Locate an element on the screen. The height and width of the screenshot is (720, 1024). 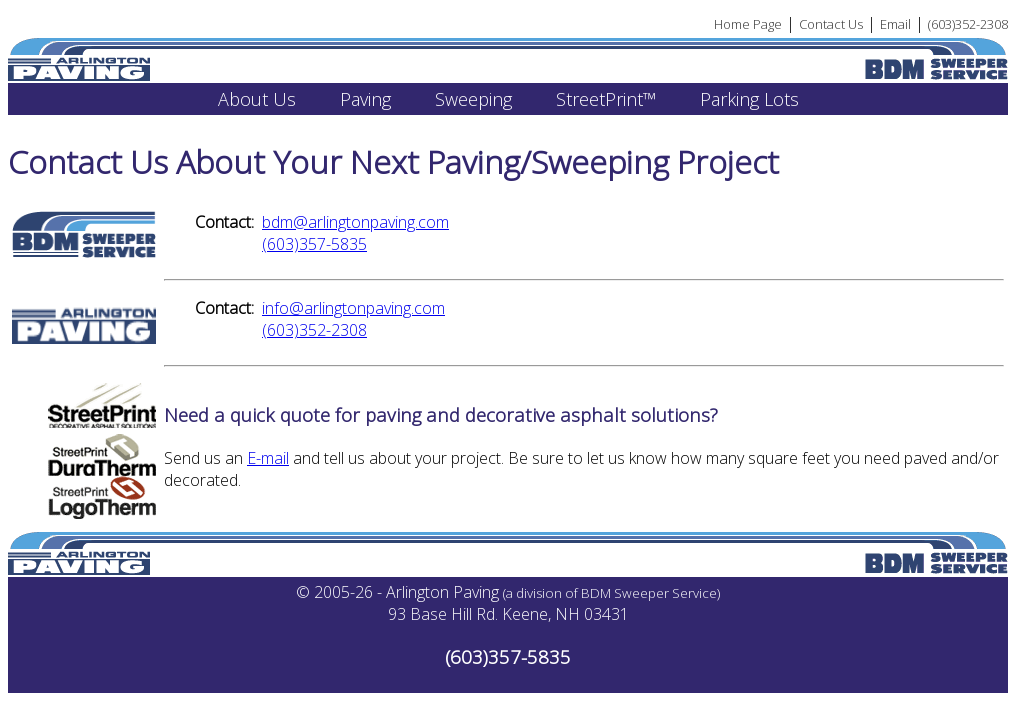
(603)352-2308 is located at coordinates (968, 24).